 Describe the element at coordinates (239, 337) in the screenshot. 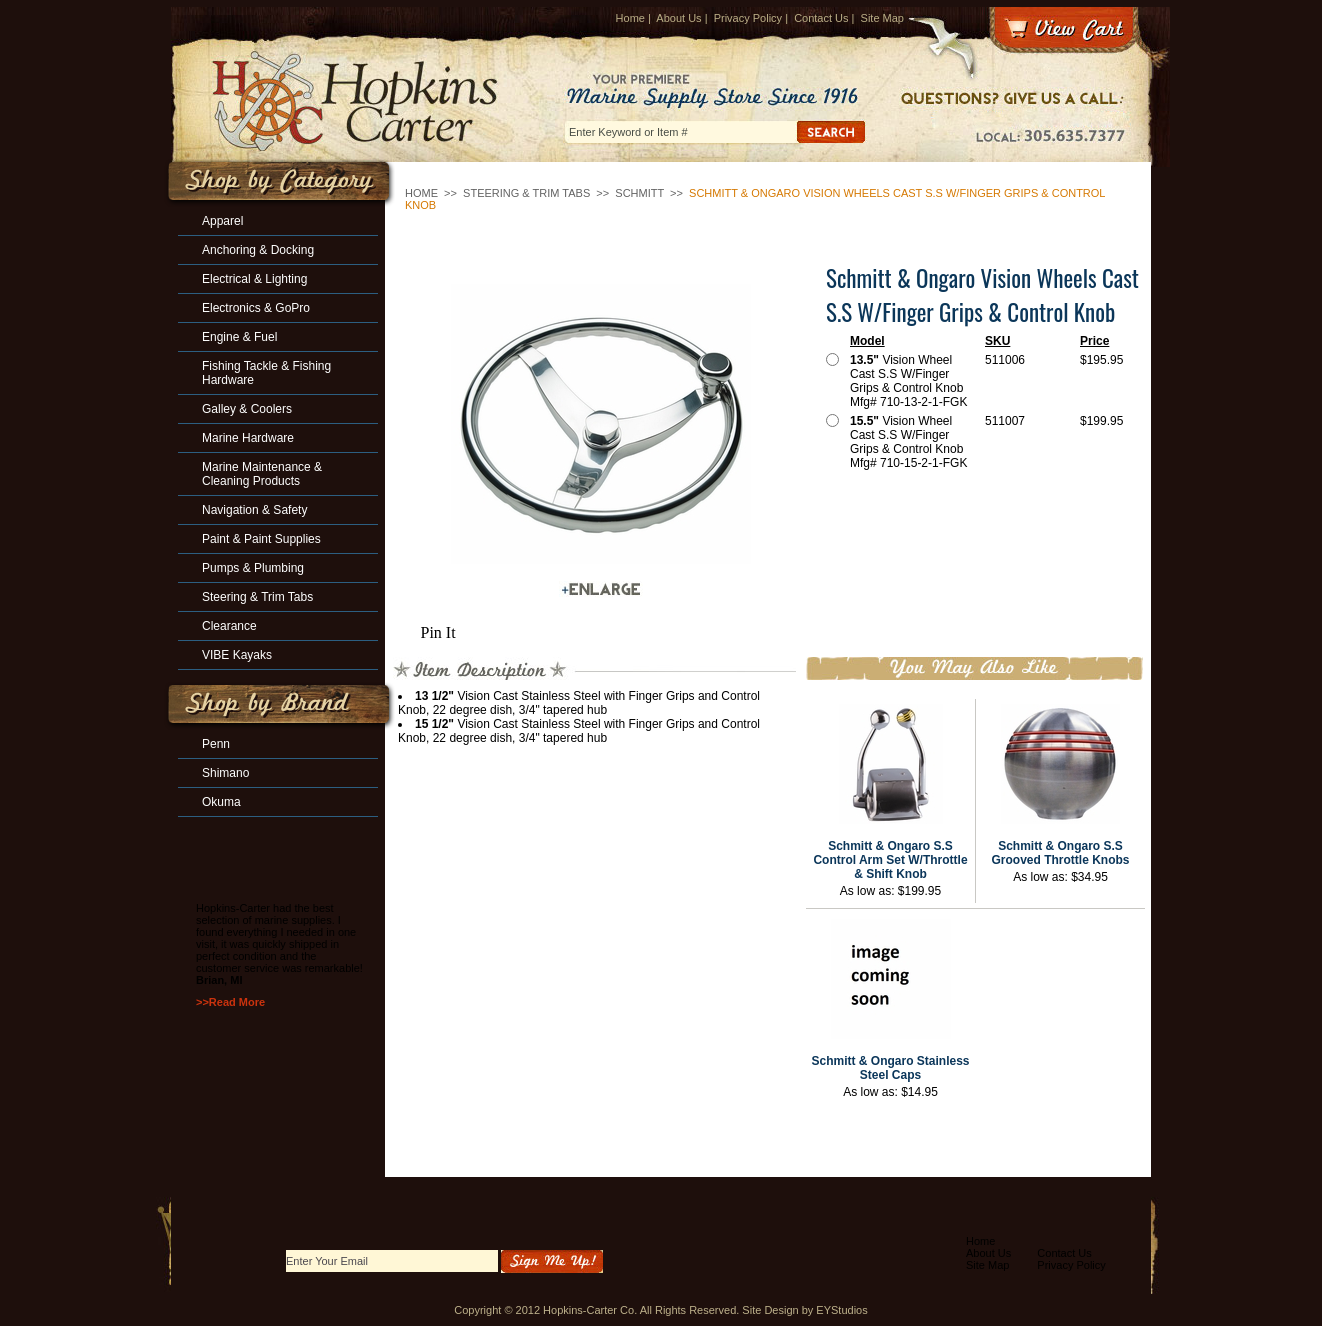

I see `Engine & Fuel` at that location.